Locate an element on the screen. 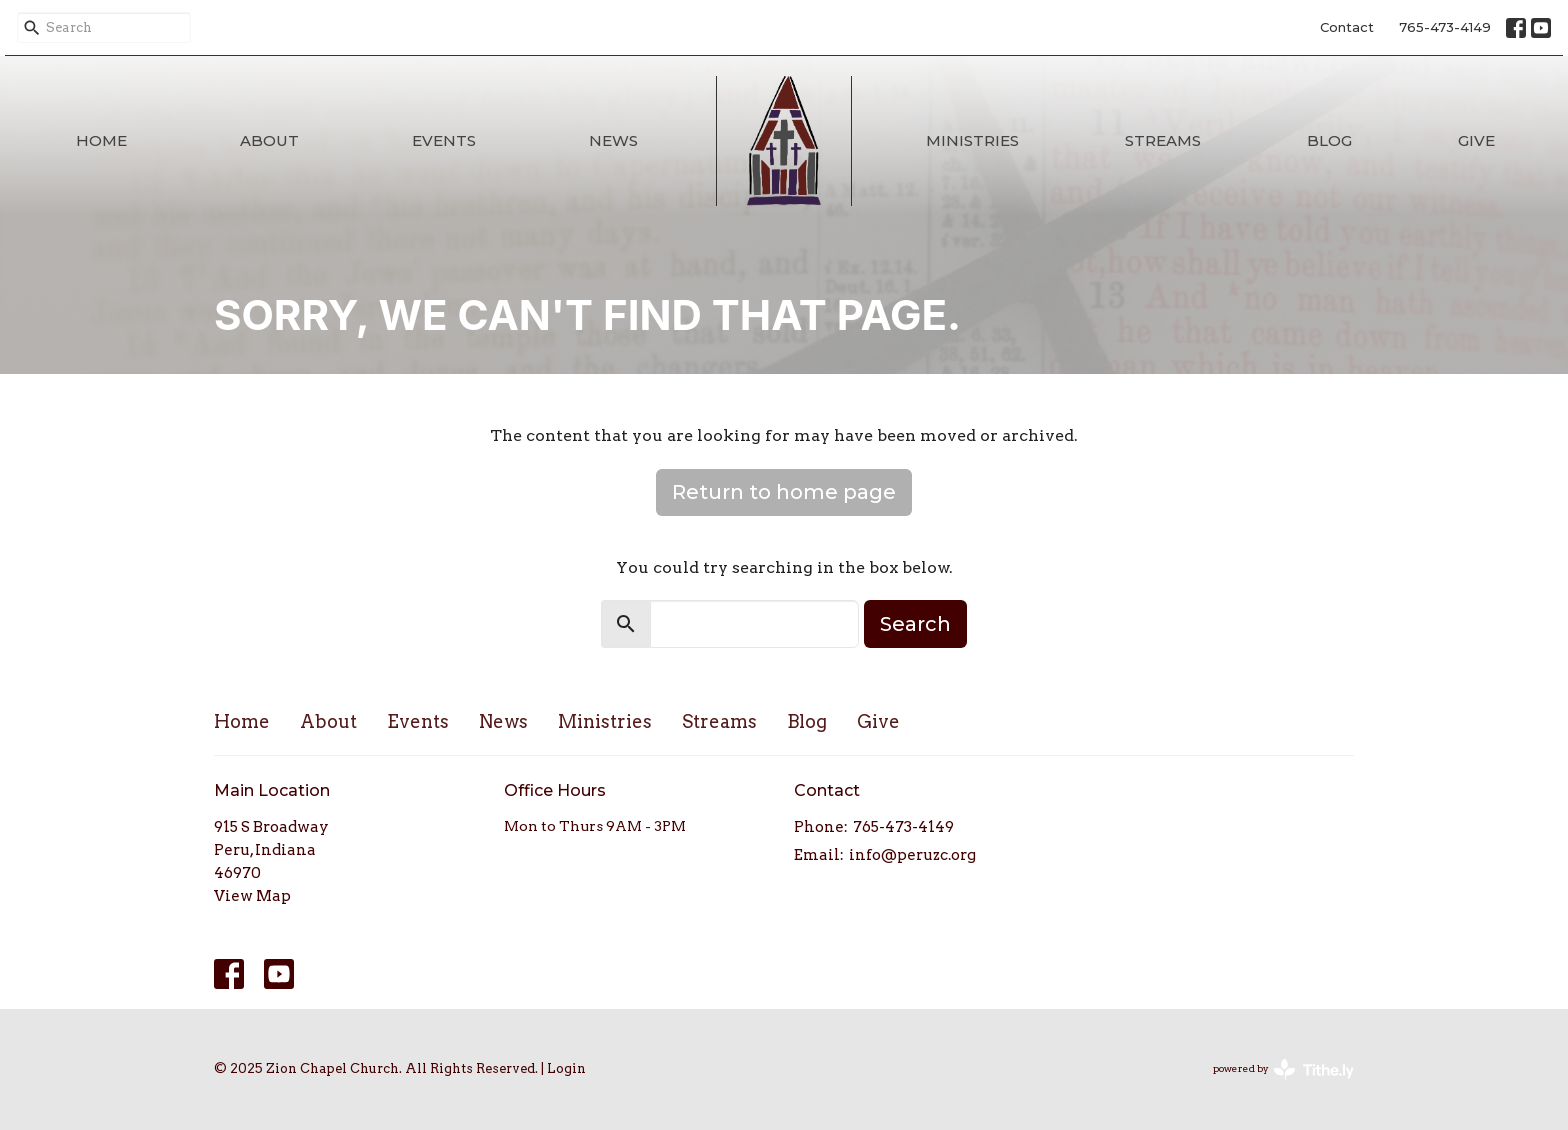 The width and height of the screenshot is (1568, 1130). Events is located at coordinates (444, 140).